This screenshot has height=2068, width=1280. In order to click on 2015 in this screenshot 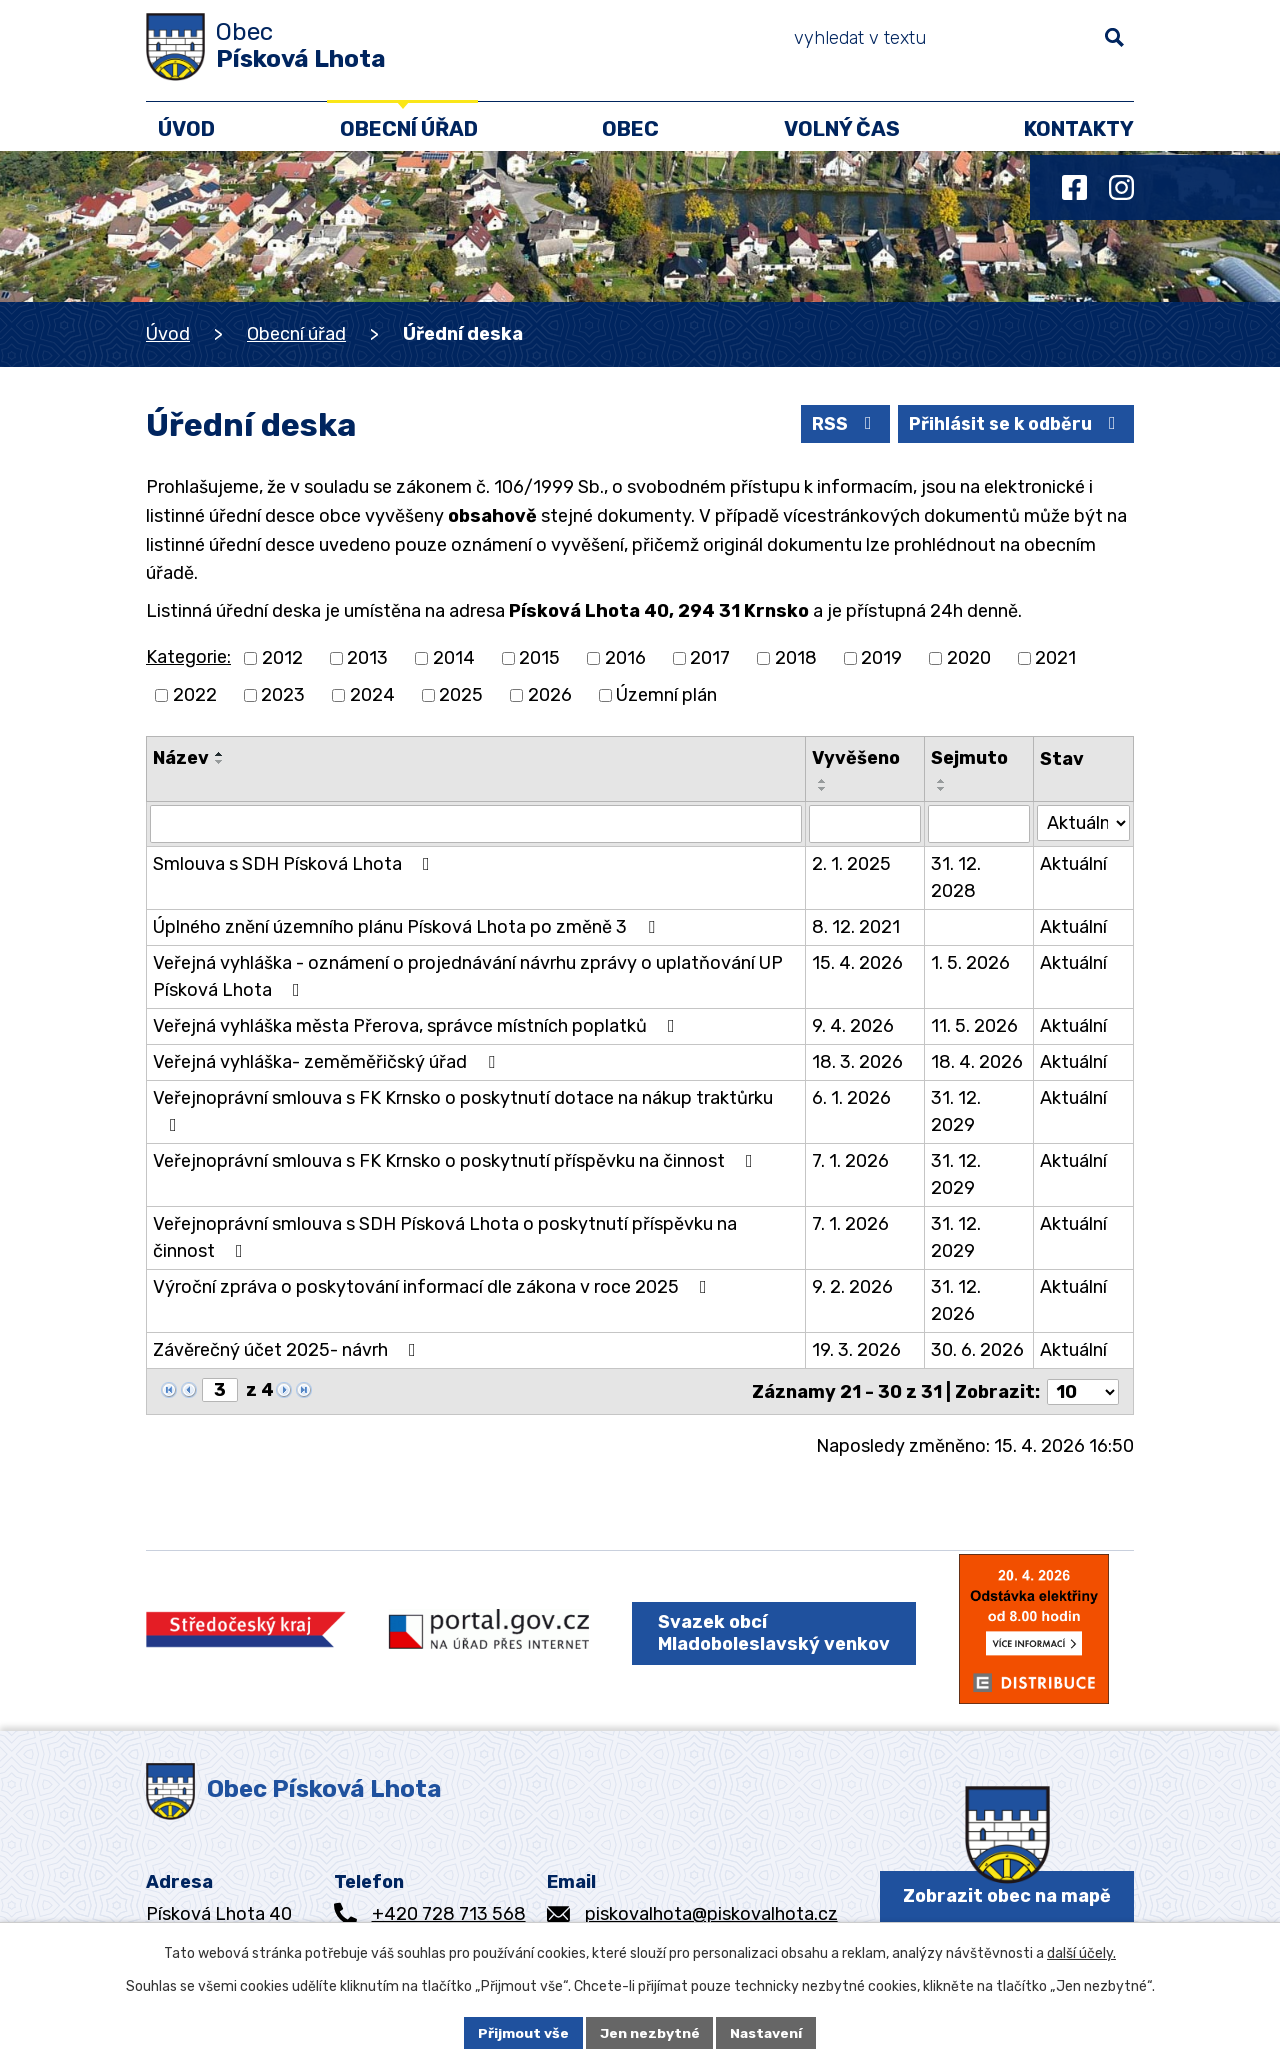, I will do `click(539, 658)`.